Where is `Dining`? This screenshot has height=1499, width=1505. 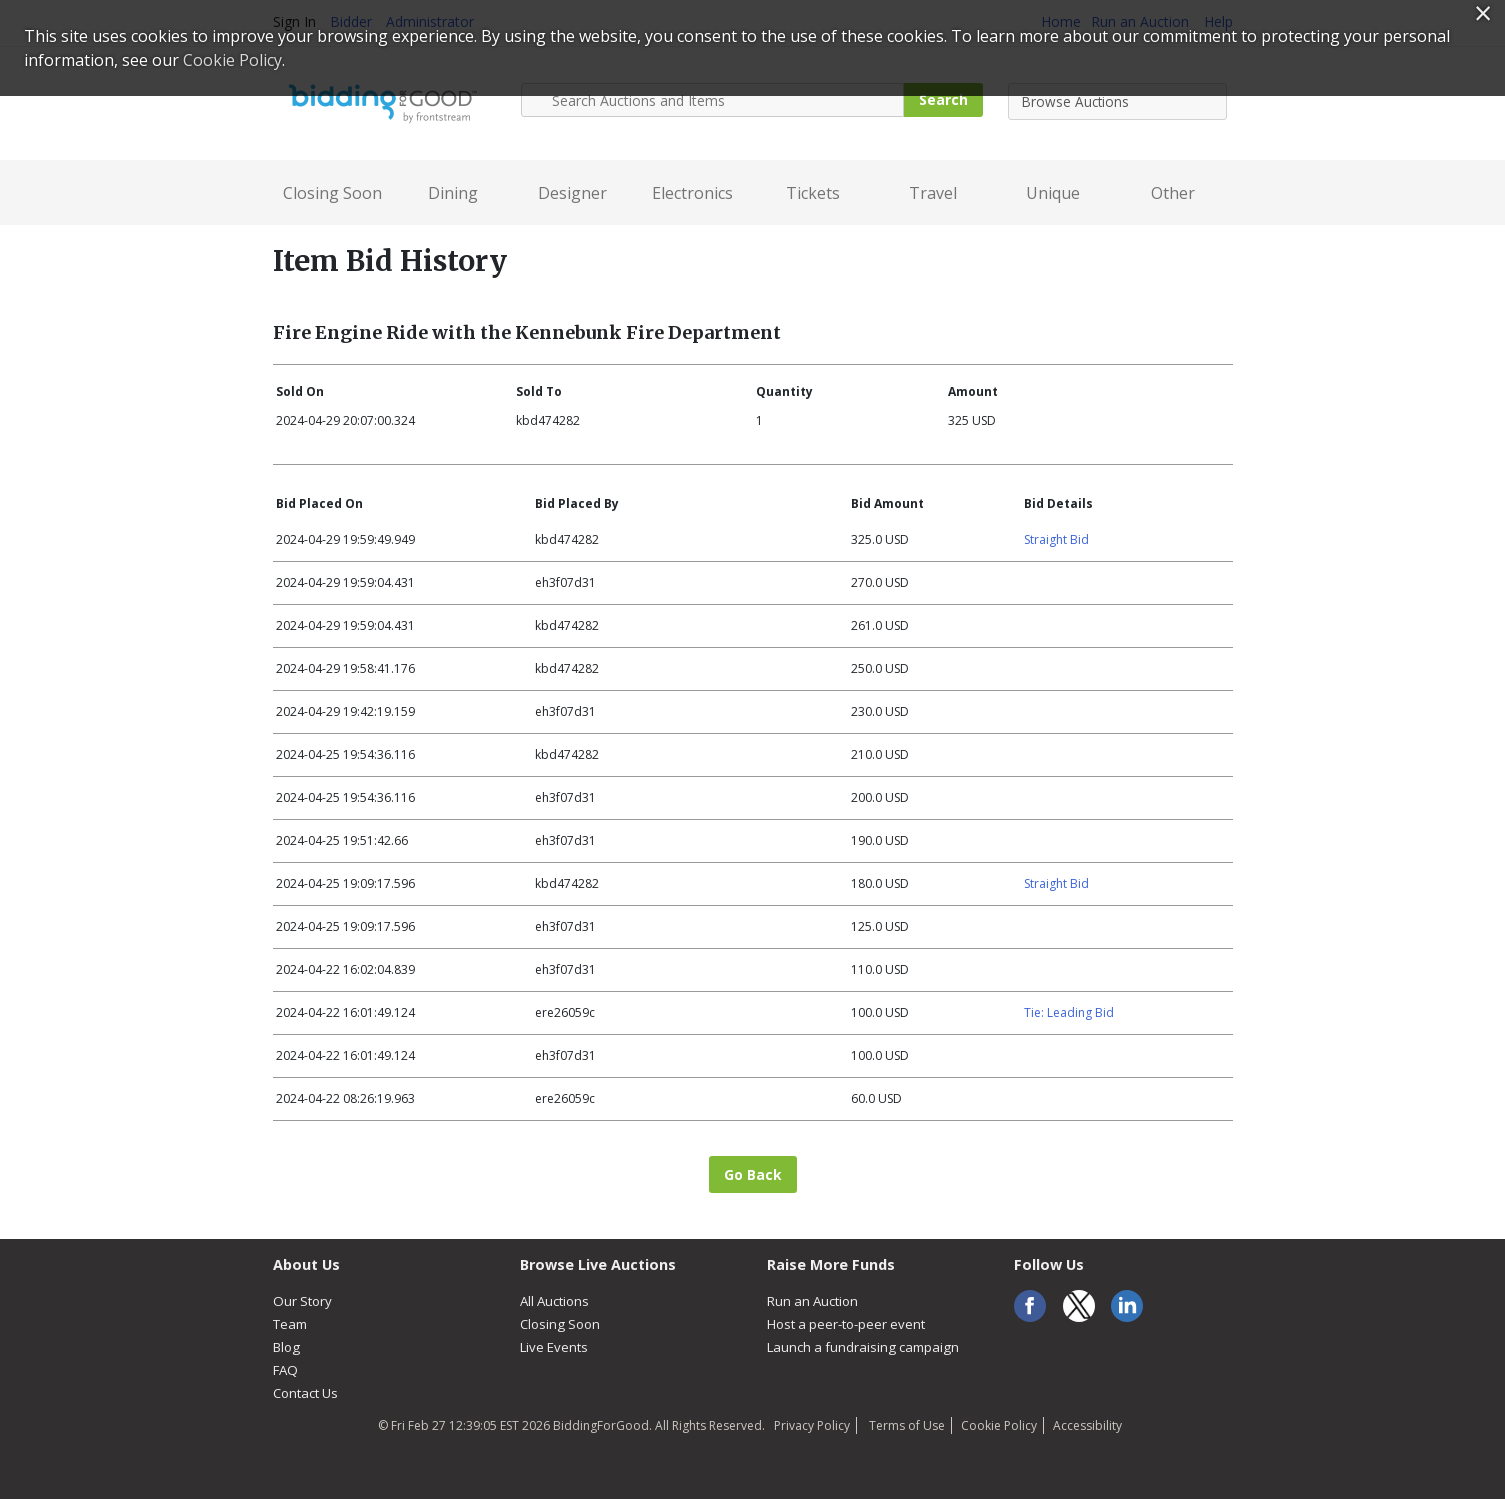
Dining is located at coordinates (453, 193).